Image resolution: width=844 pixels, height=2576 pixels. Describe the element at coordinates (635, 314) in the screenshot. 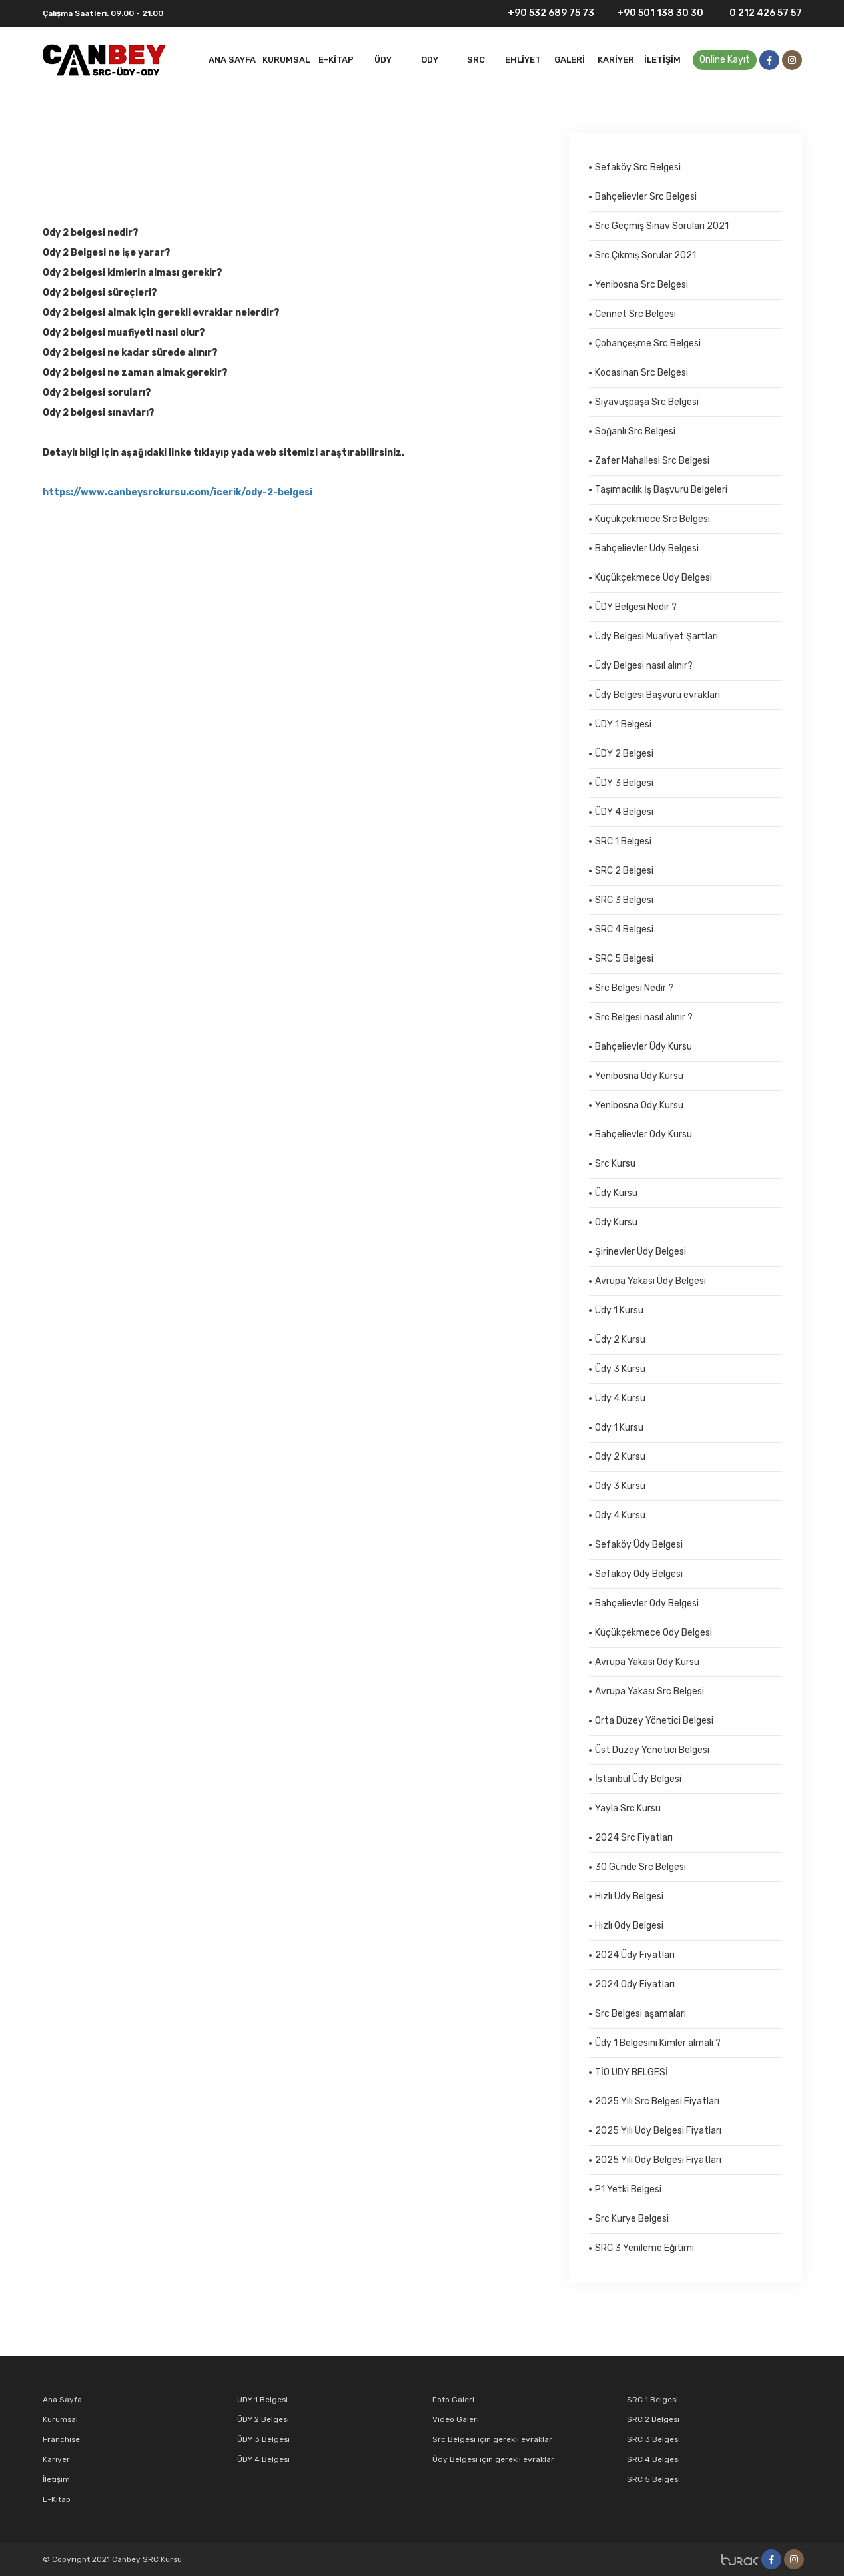

I see `Cennet Src Belgesi` at that location.